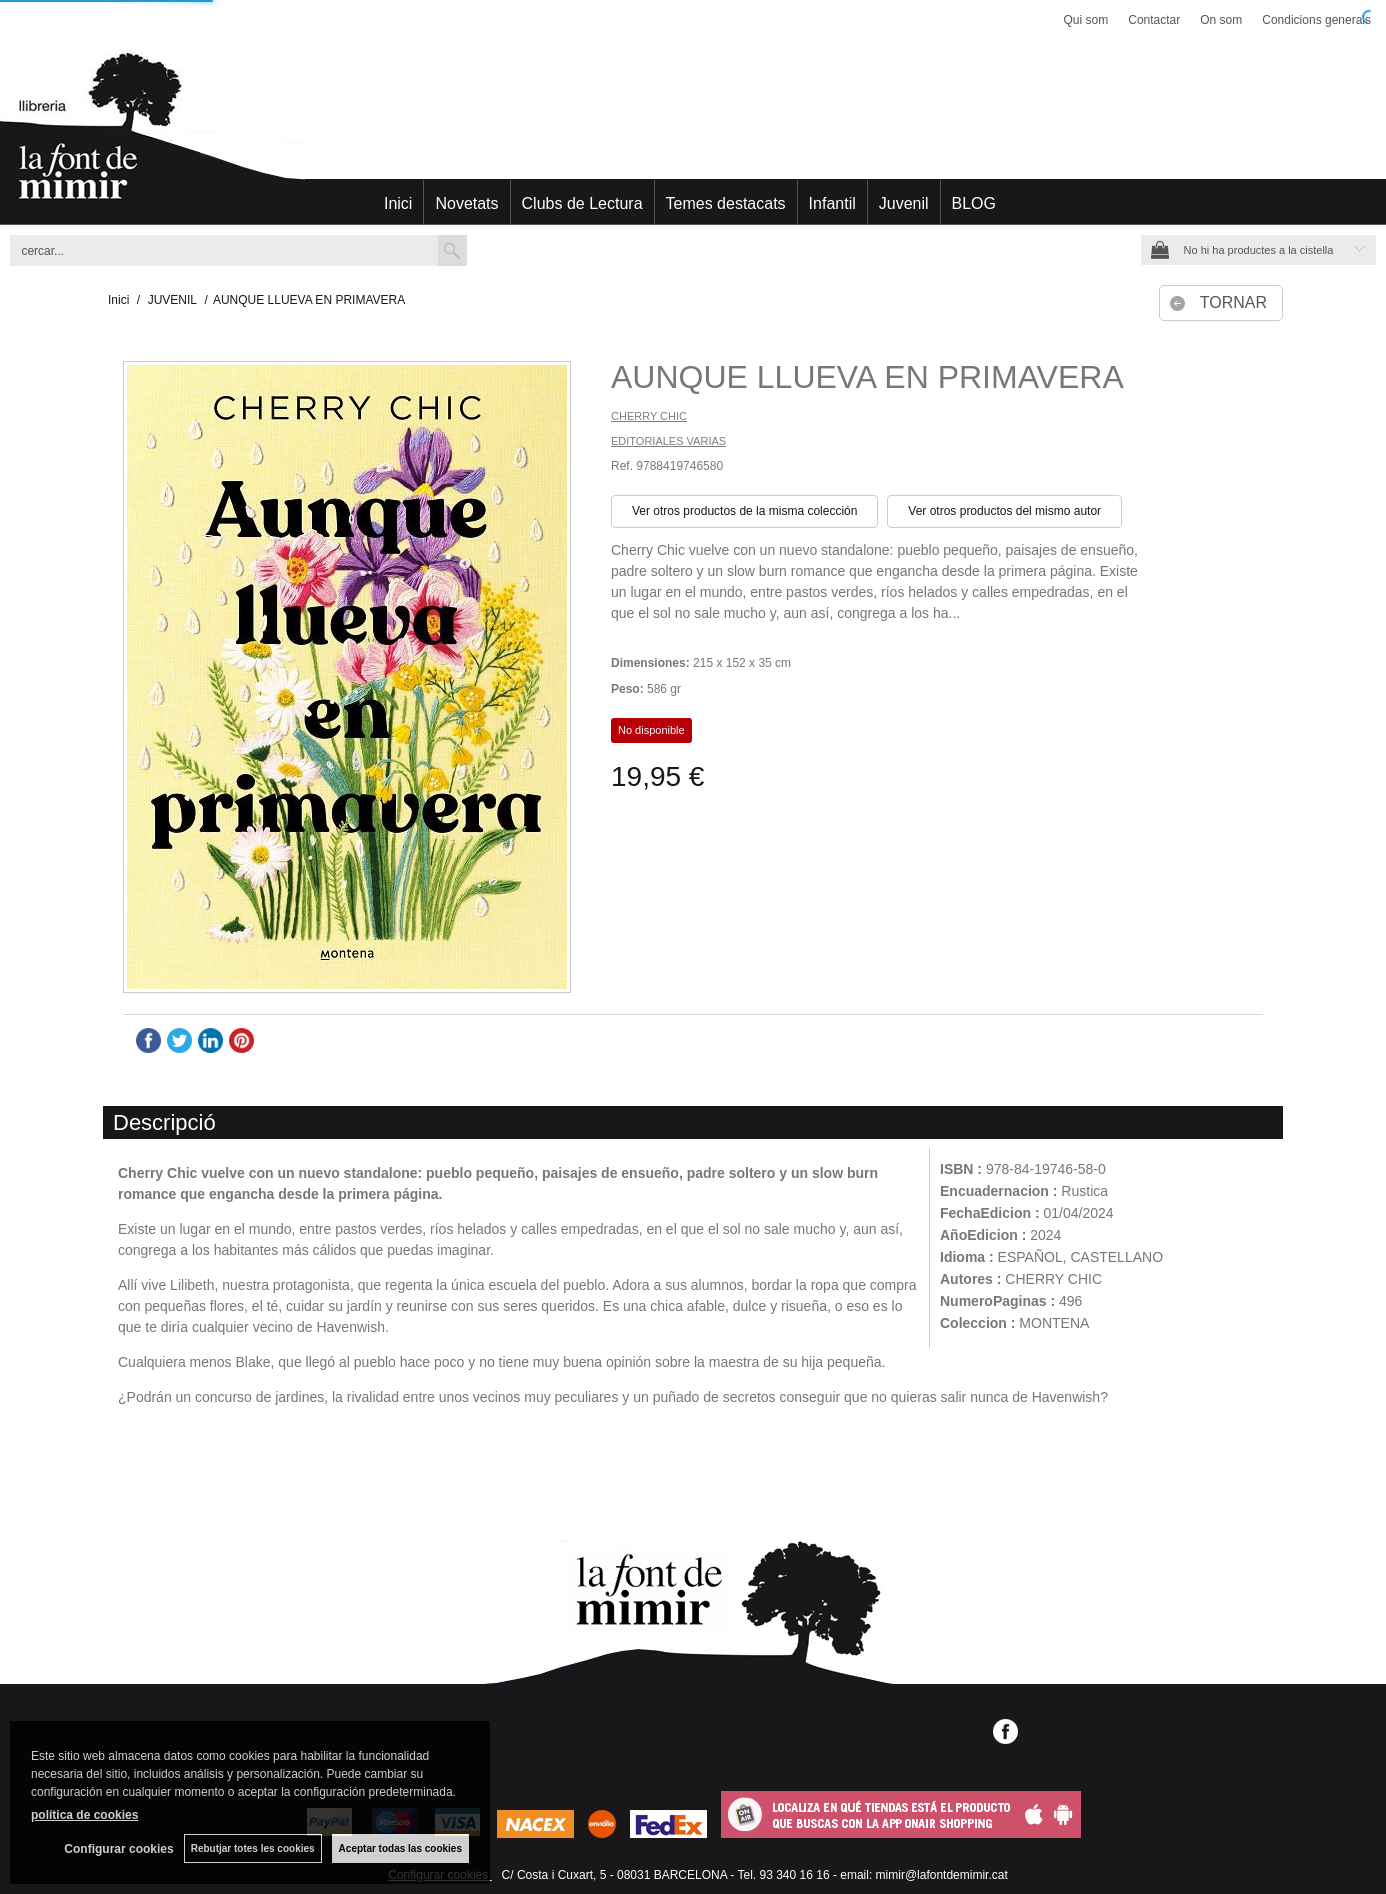 Image resolution: width=1386 pixels, height=1894 pixels. Describe the element at coordinates (744, 511) in the screenshot. I see `Ver otros productos de la misma colección` at that location.